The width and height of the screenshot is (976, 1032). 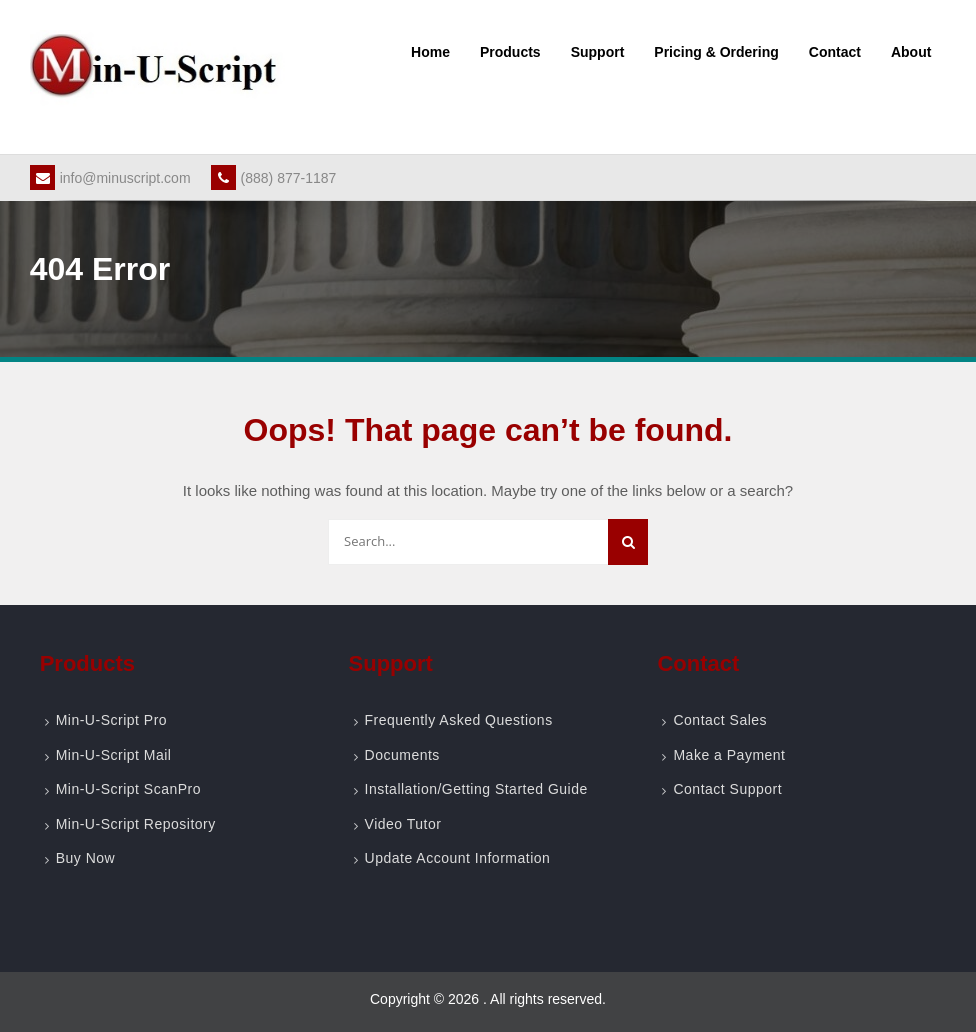 What do you see at coordinates (110, 178) in the screenshot?
I see `info@minuscript.com` at bounding box center [110, 178].